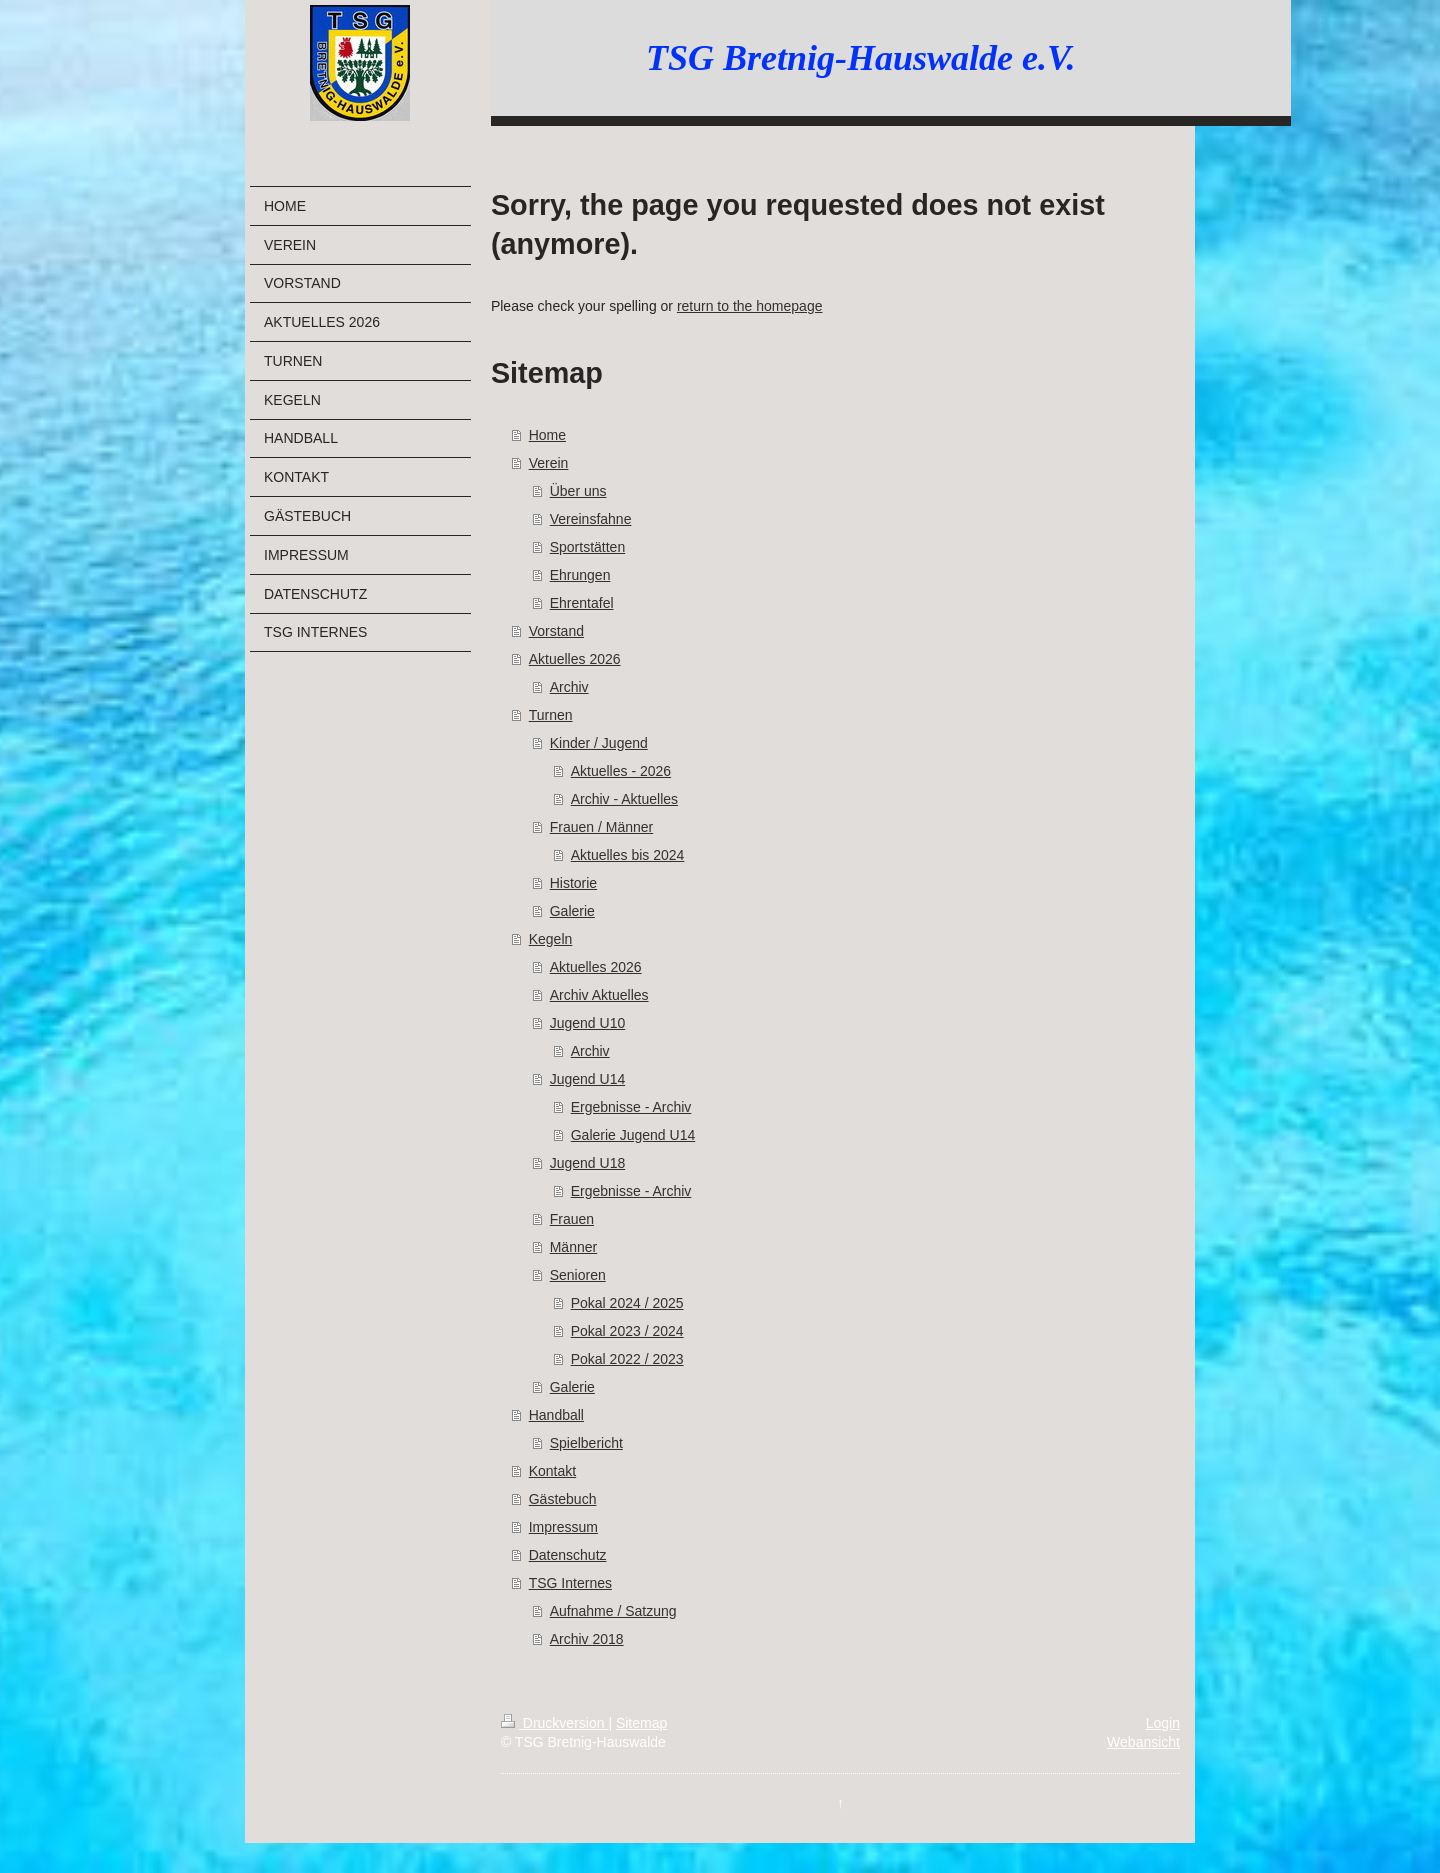 Image resolution: width=1440 pixels, height=1873 pixels. What do you see at coordinates (573, 1247) in the screenshot?
I see `Männer` at bounding box center [573, 1247].